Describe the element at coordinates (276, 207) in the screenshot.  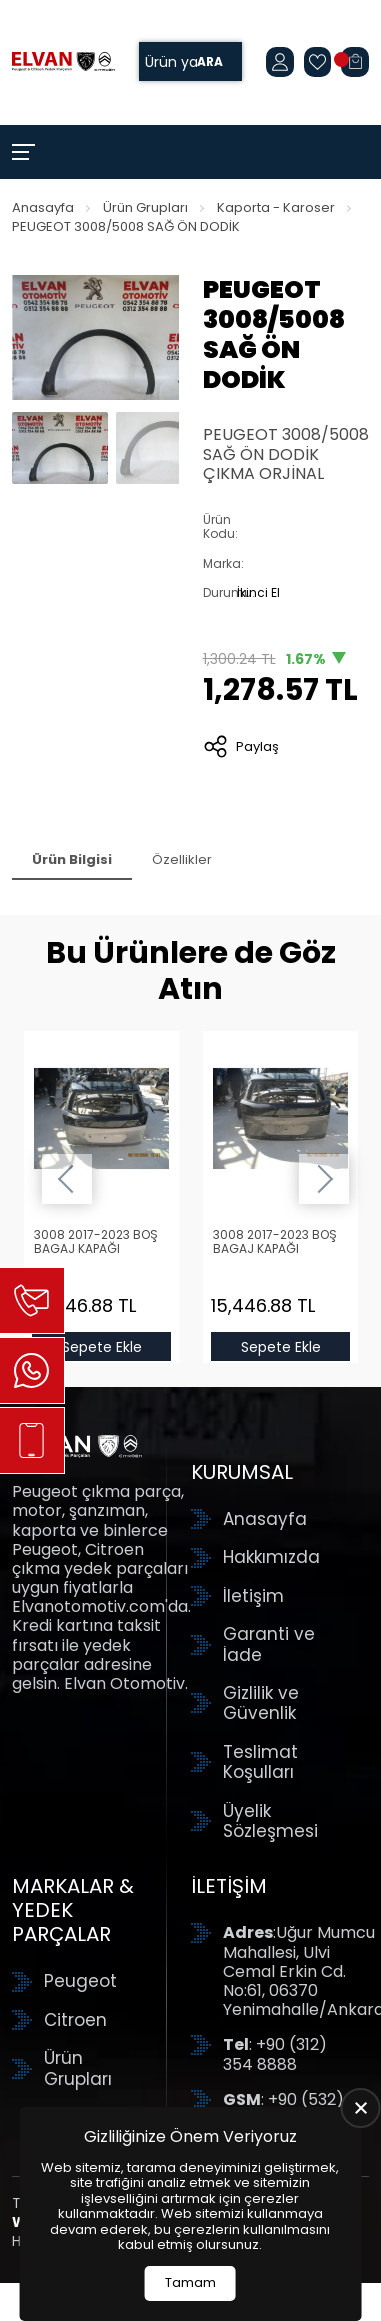
I see `Kaporta - Karoser` at that location.